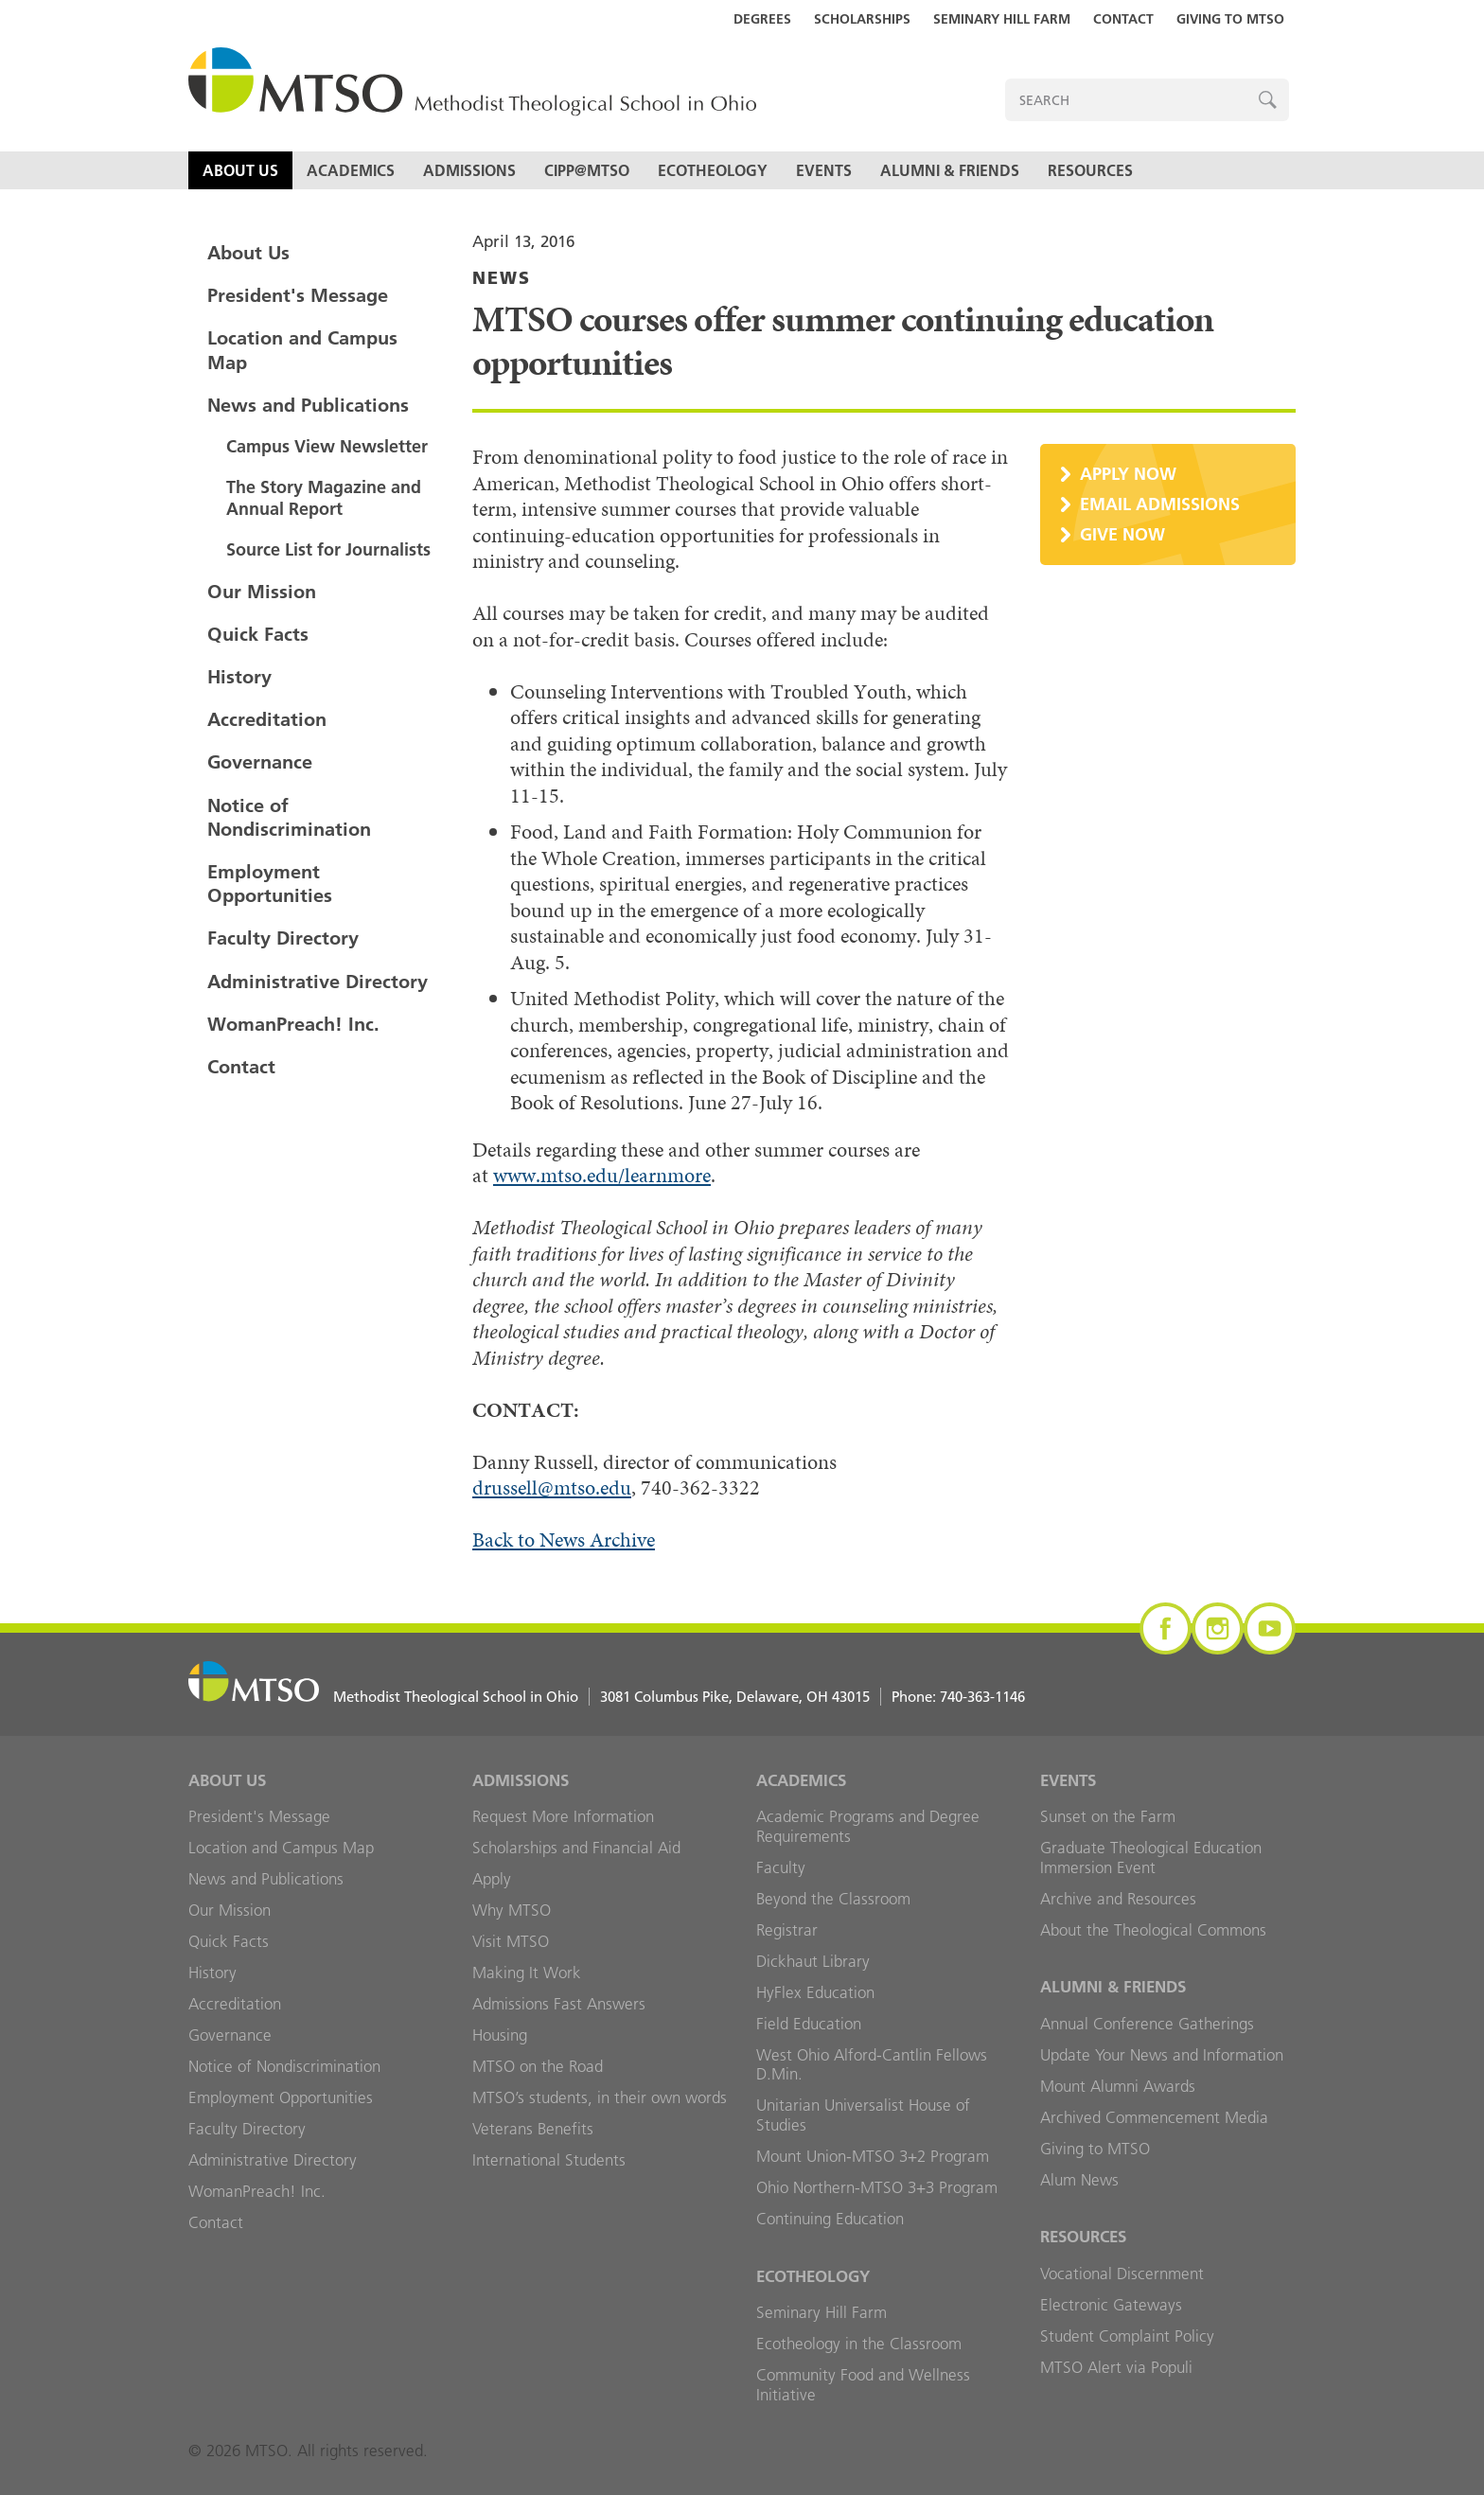 The image size is (1484, 2495). What do you see at coordinates (351, 170) in the screenshot?
I see `Academics` at bounding box center [351, 170].